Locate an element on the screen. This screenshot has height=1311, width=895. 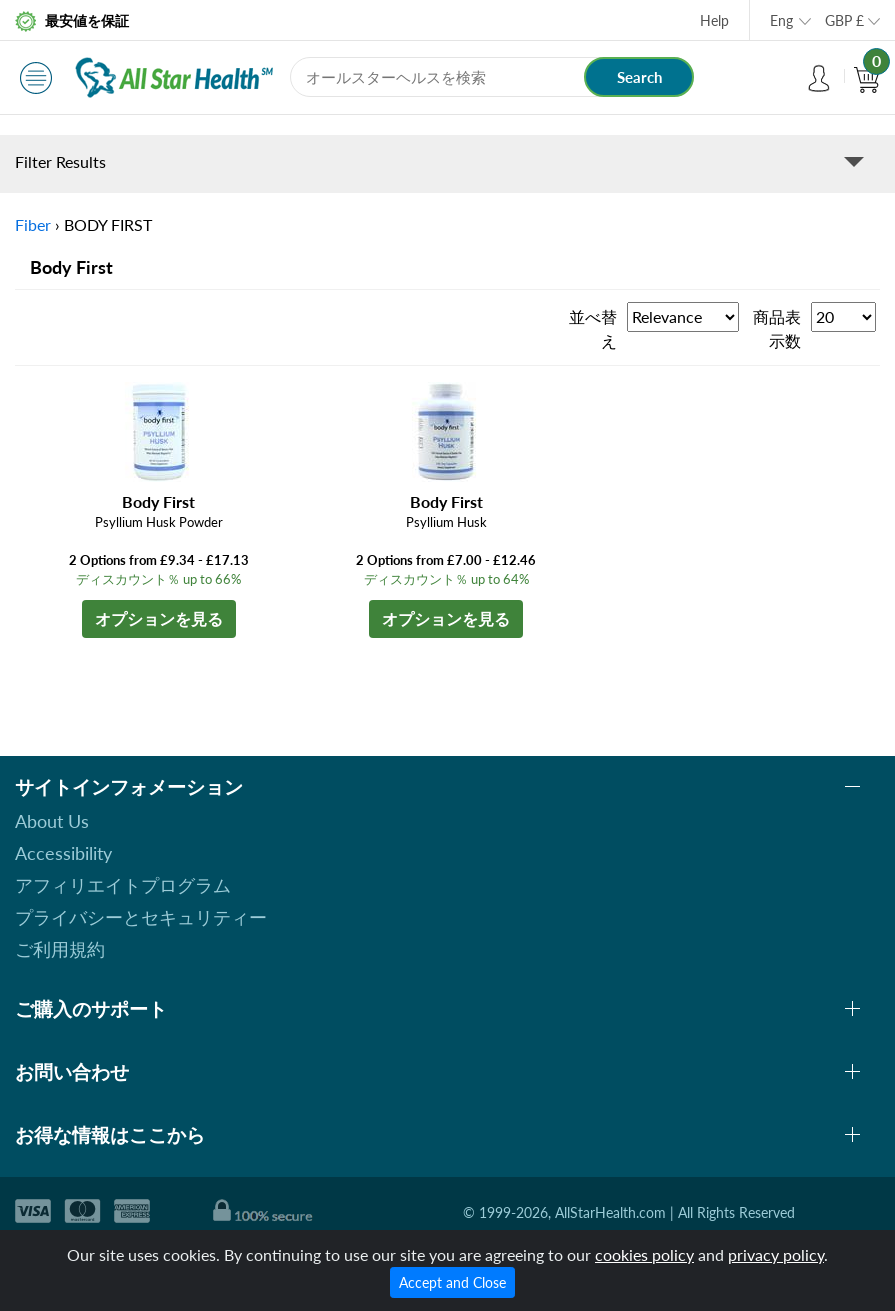
オプションを見る is located at coordinates (159, 618).